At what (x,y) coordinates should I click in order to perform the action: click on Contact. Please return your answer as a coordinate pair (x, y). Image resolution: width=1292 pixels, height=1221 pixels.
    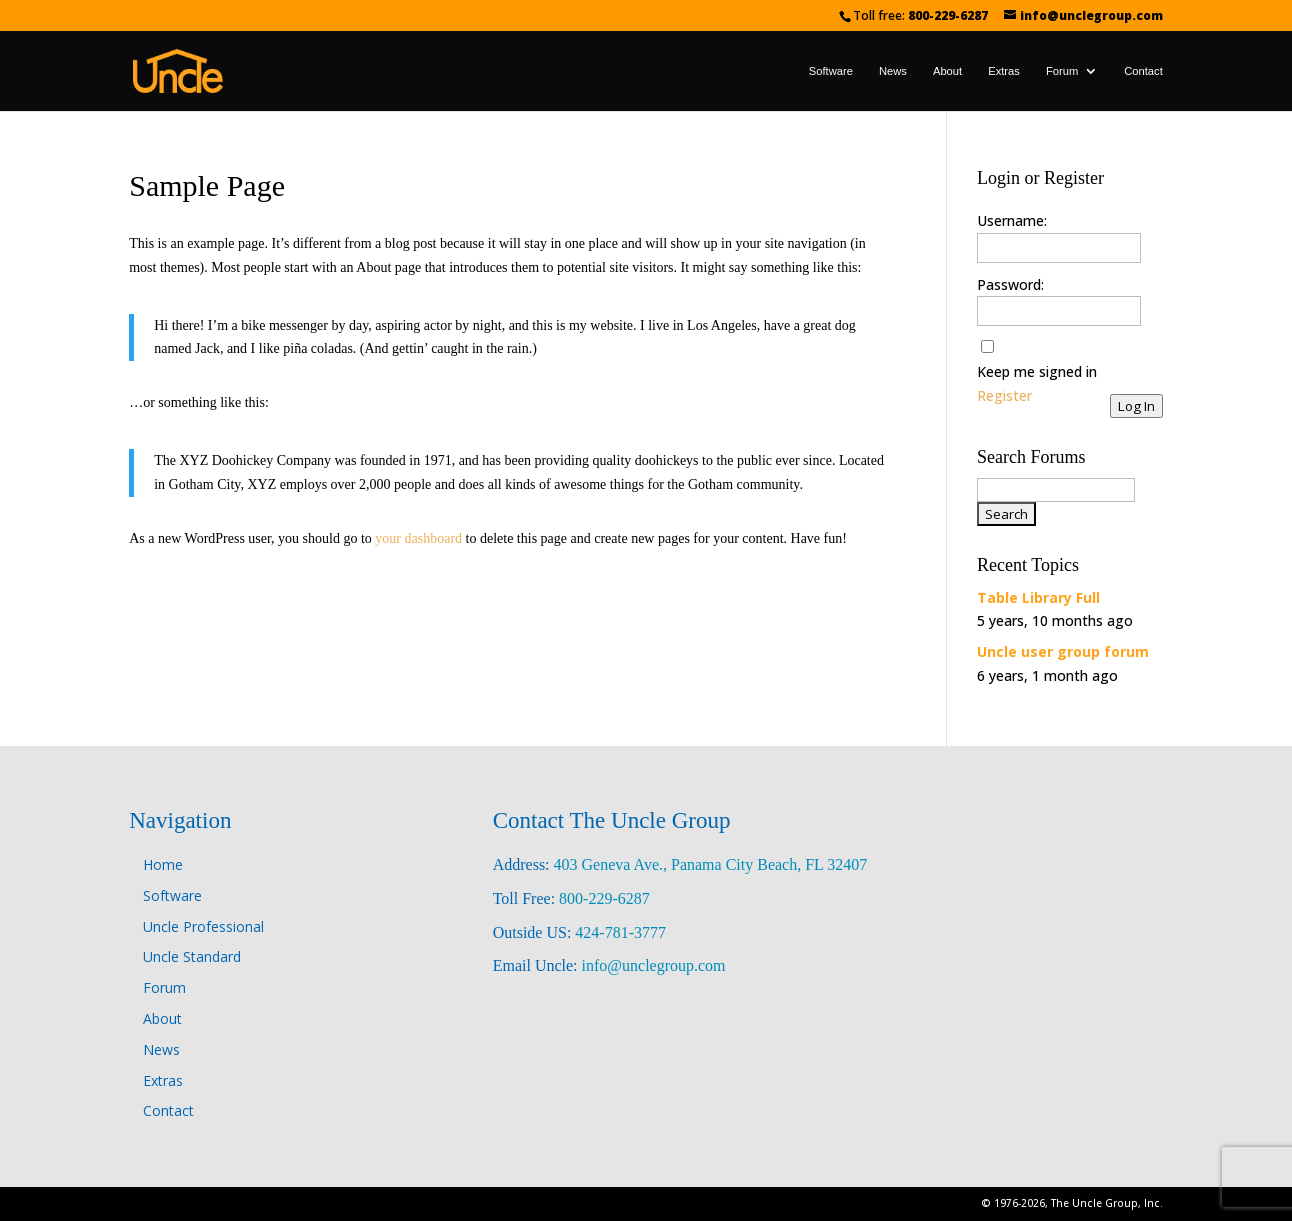
    Looking at the image, I should click on (1143, 71).